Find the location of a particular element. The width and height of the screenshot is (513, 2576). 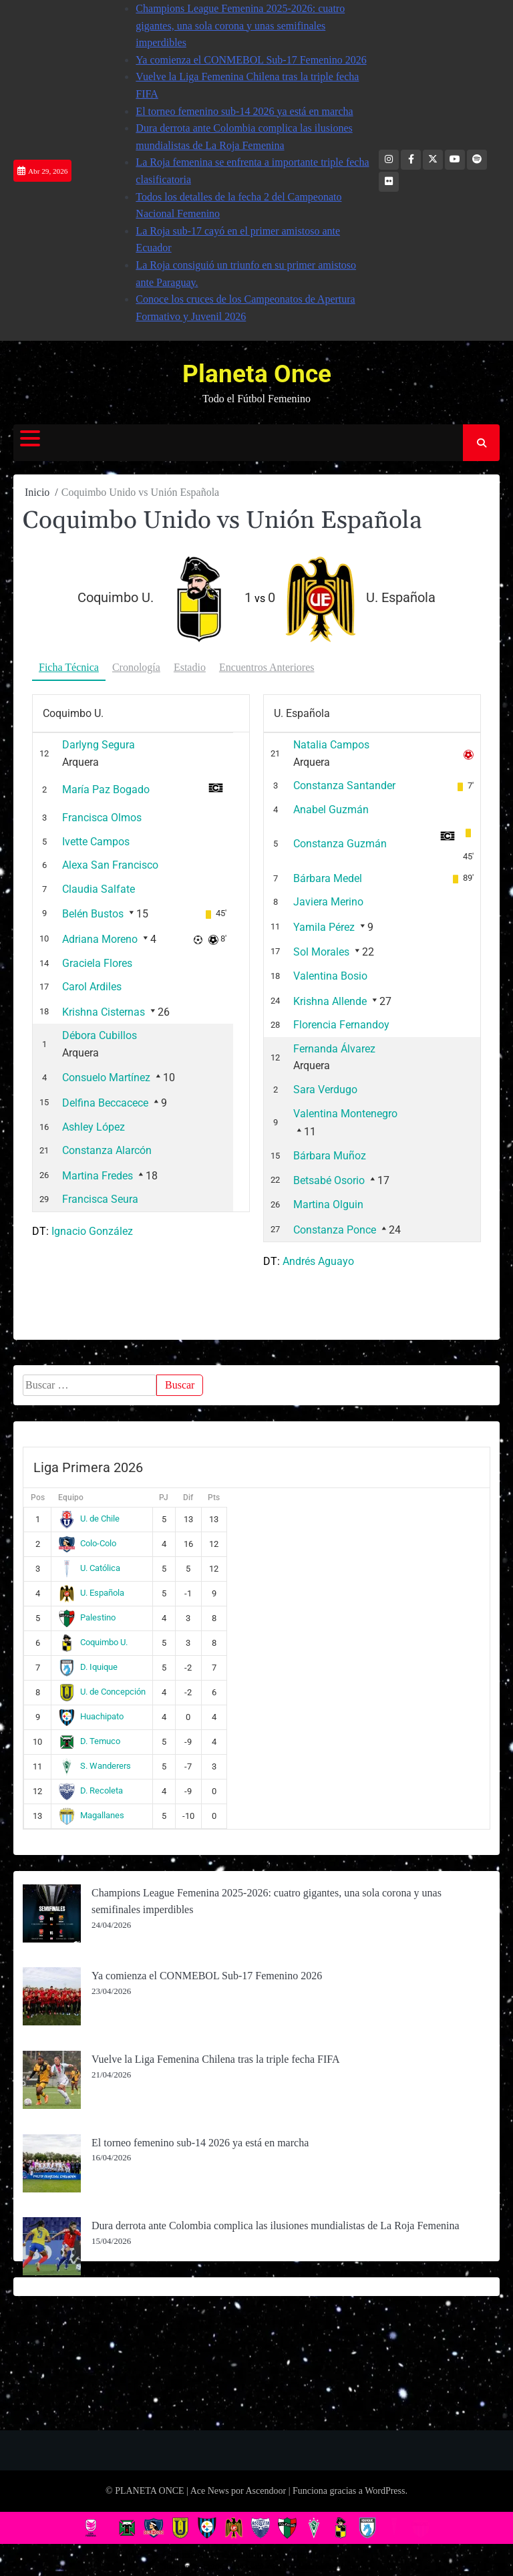

Florencia Fernandoy is located at coordinates (341, 1024).